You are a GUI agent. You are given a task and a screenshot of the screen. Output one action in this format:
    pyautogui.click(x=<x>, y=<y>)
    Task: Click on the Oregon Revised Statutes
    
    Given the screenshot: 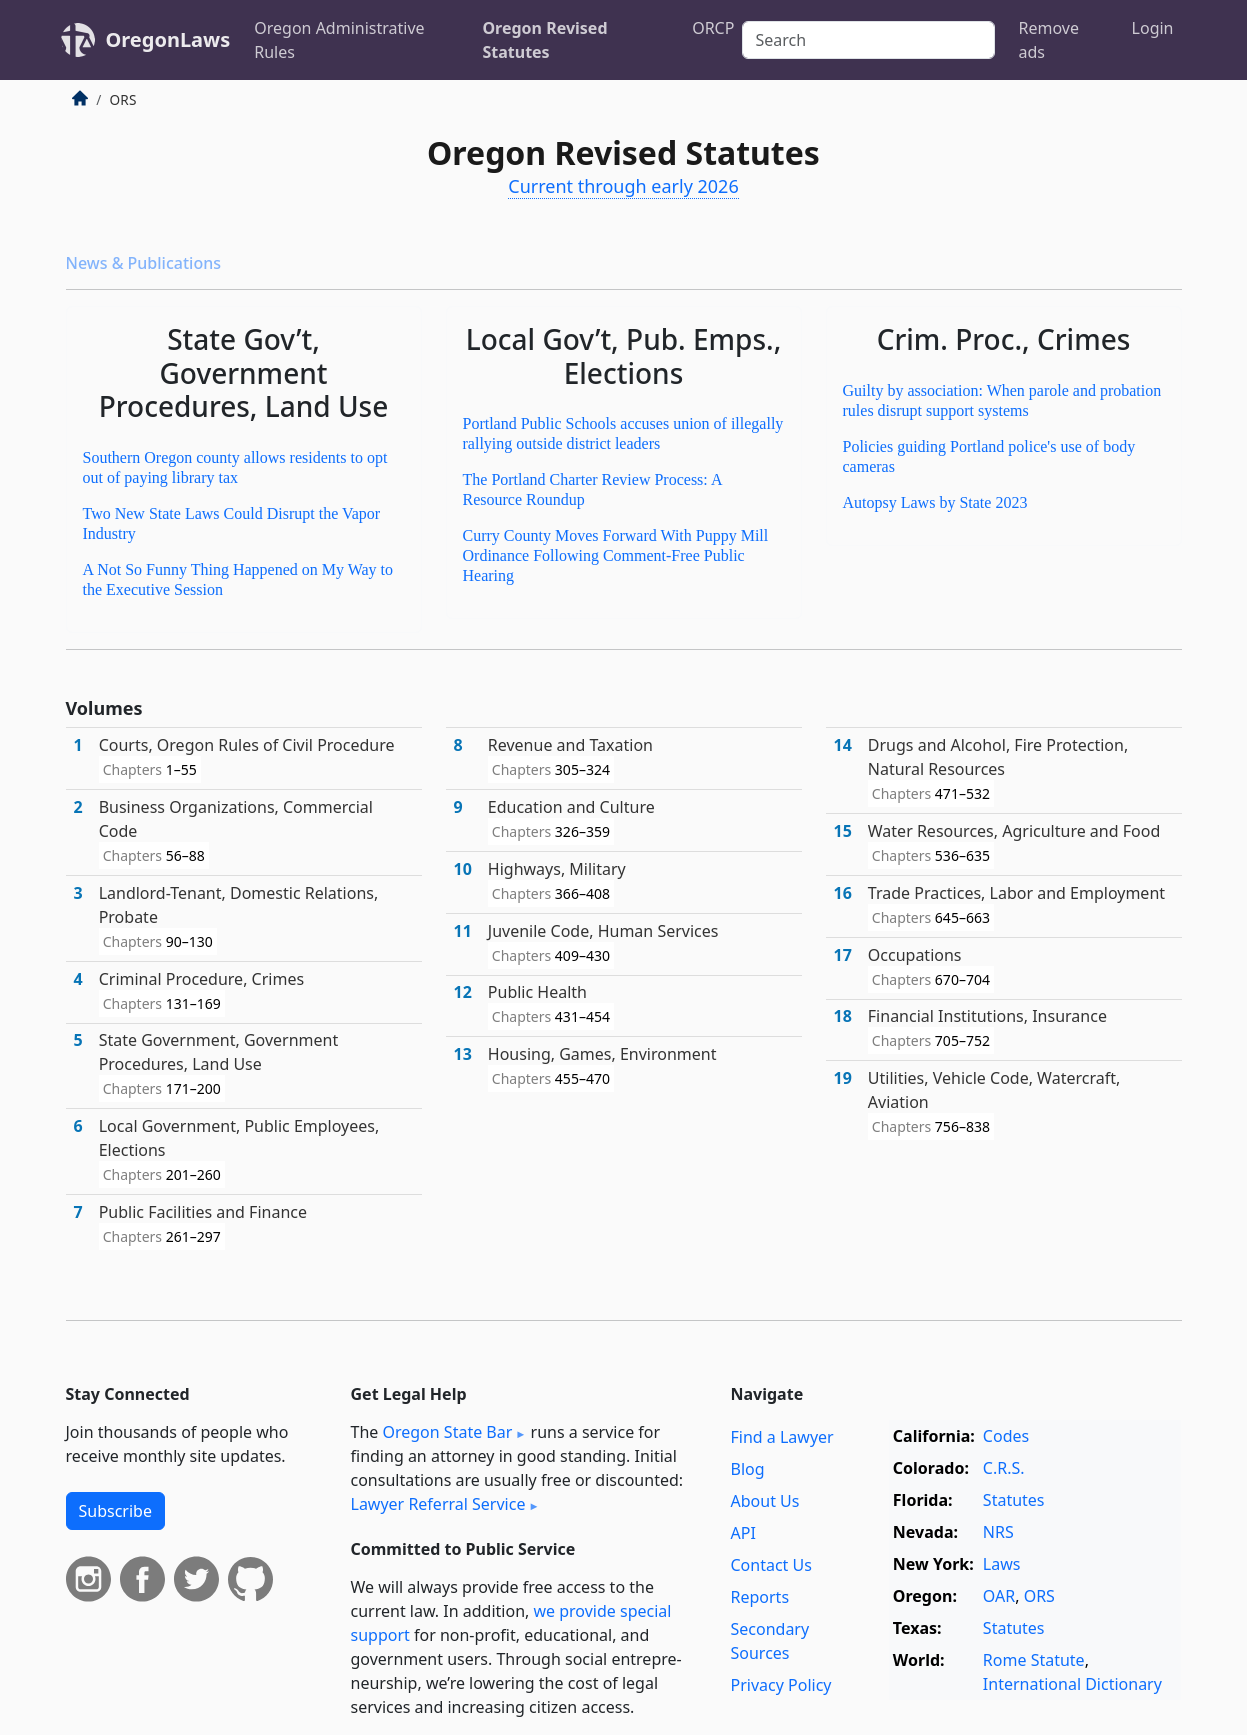 What is the action you would take?
    pyautogui.click(x=544, y=40)
    